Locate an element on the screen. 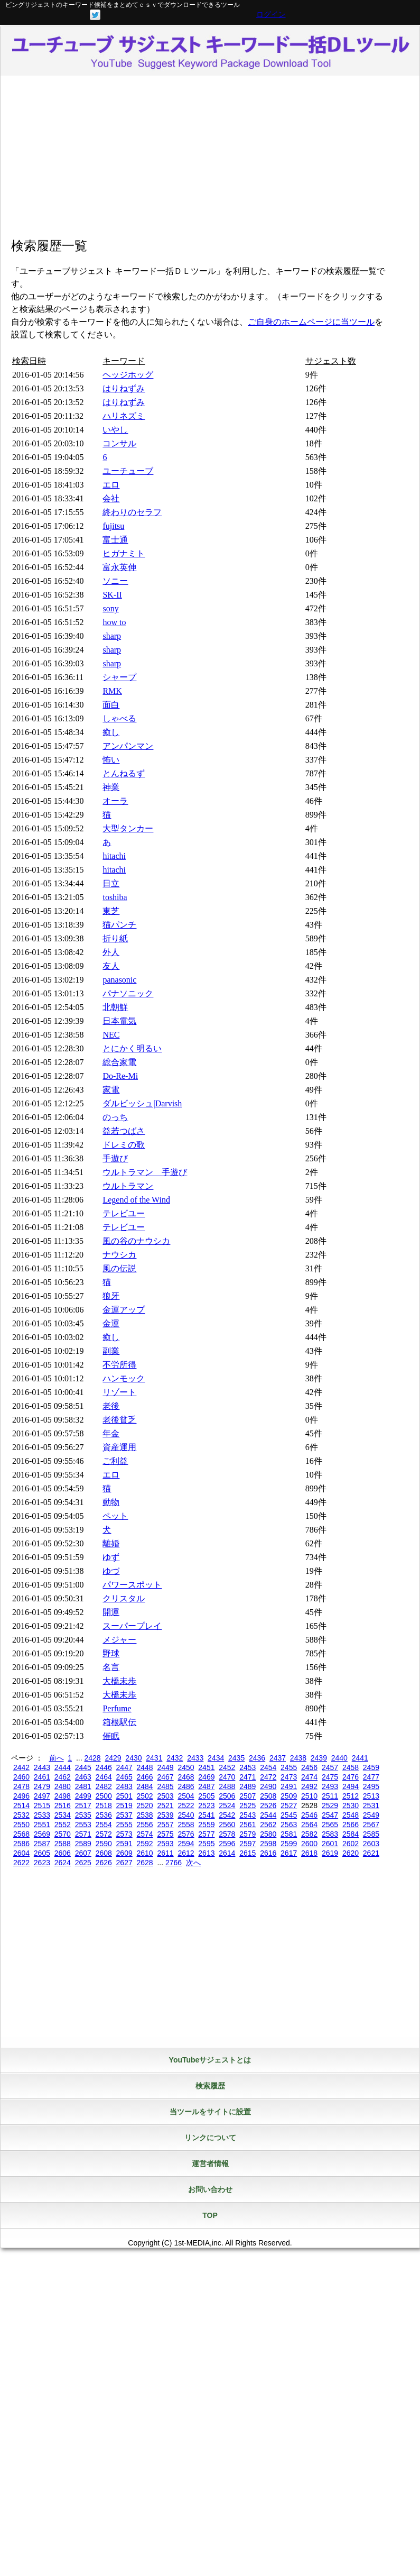 Image resolution: width=420 pixels, height=2576 pixels. 2623 is located at coordinates (42, 1862).